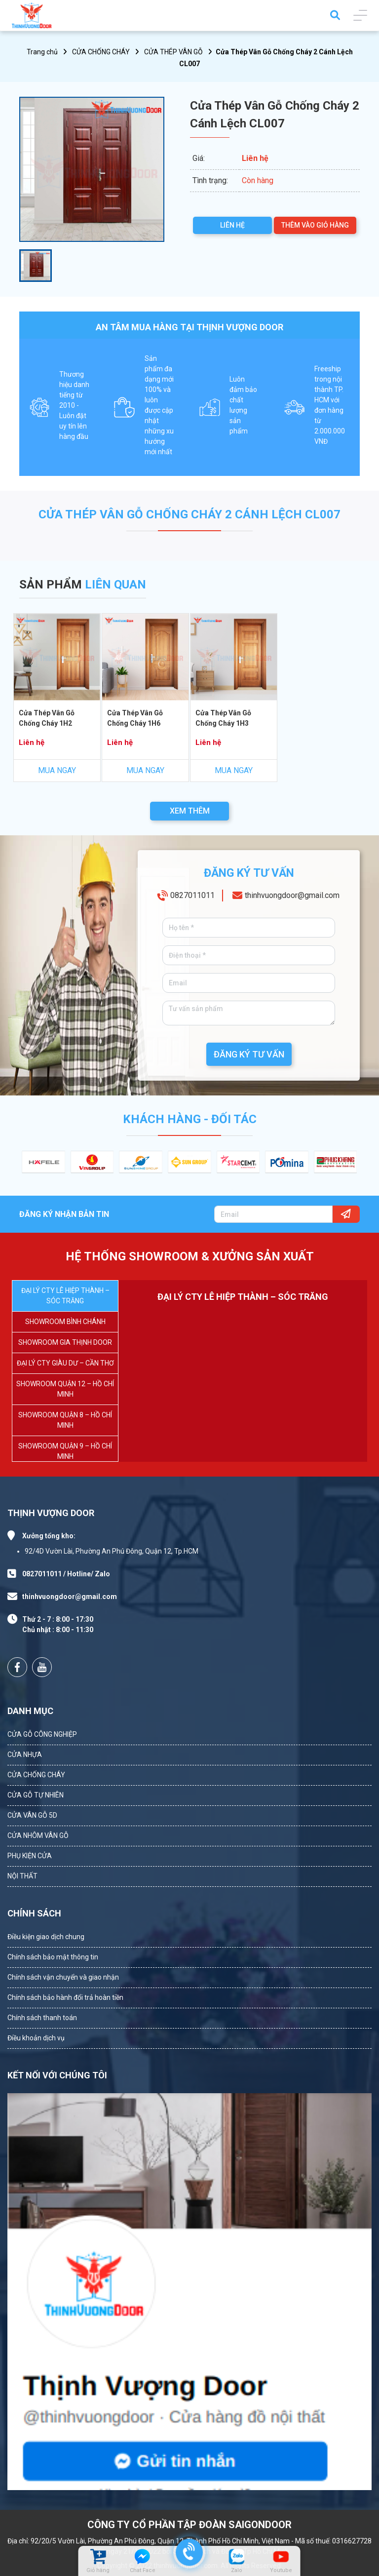 The height and width of the screenshot is (2576, 379). Describe the element at coordinates (65, 1997) in the screenshot. I see `Chính sách bảo hành đổi trả hoàn tiền` at that location.